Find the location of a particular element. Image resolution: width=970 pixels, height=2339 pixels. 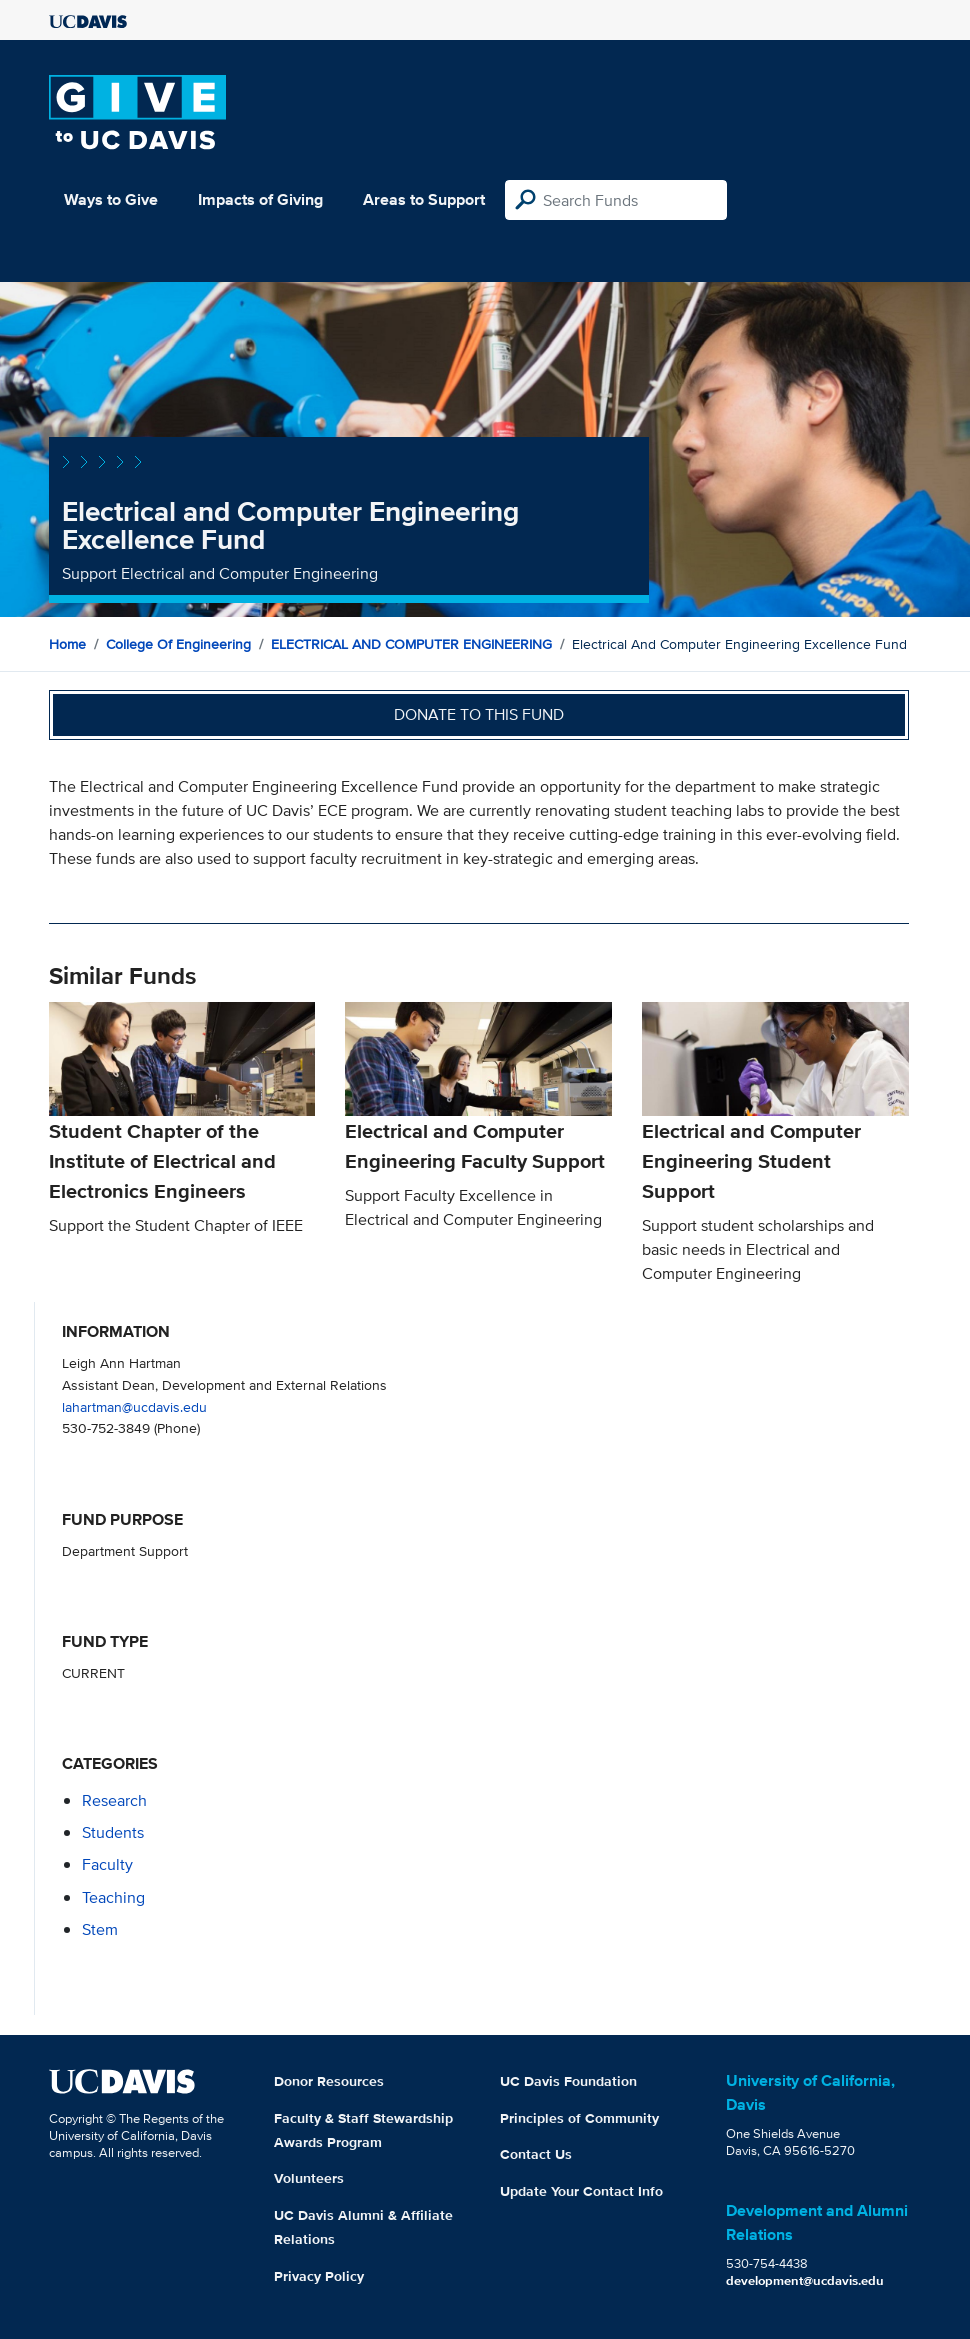

Principles of Community is located at coordinates (579, 2118).